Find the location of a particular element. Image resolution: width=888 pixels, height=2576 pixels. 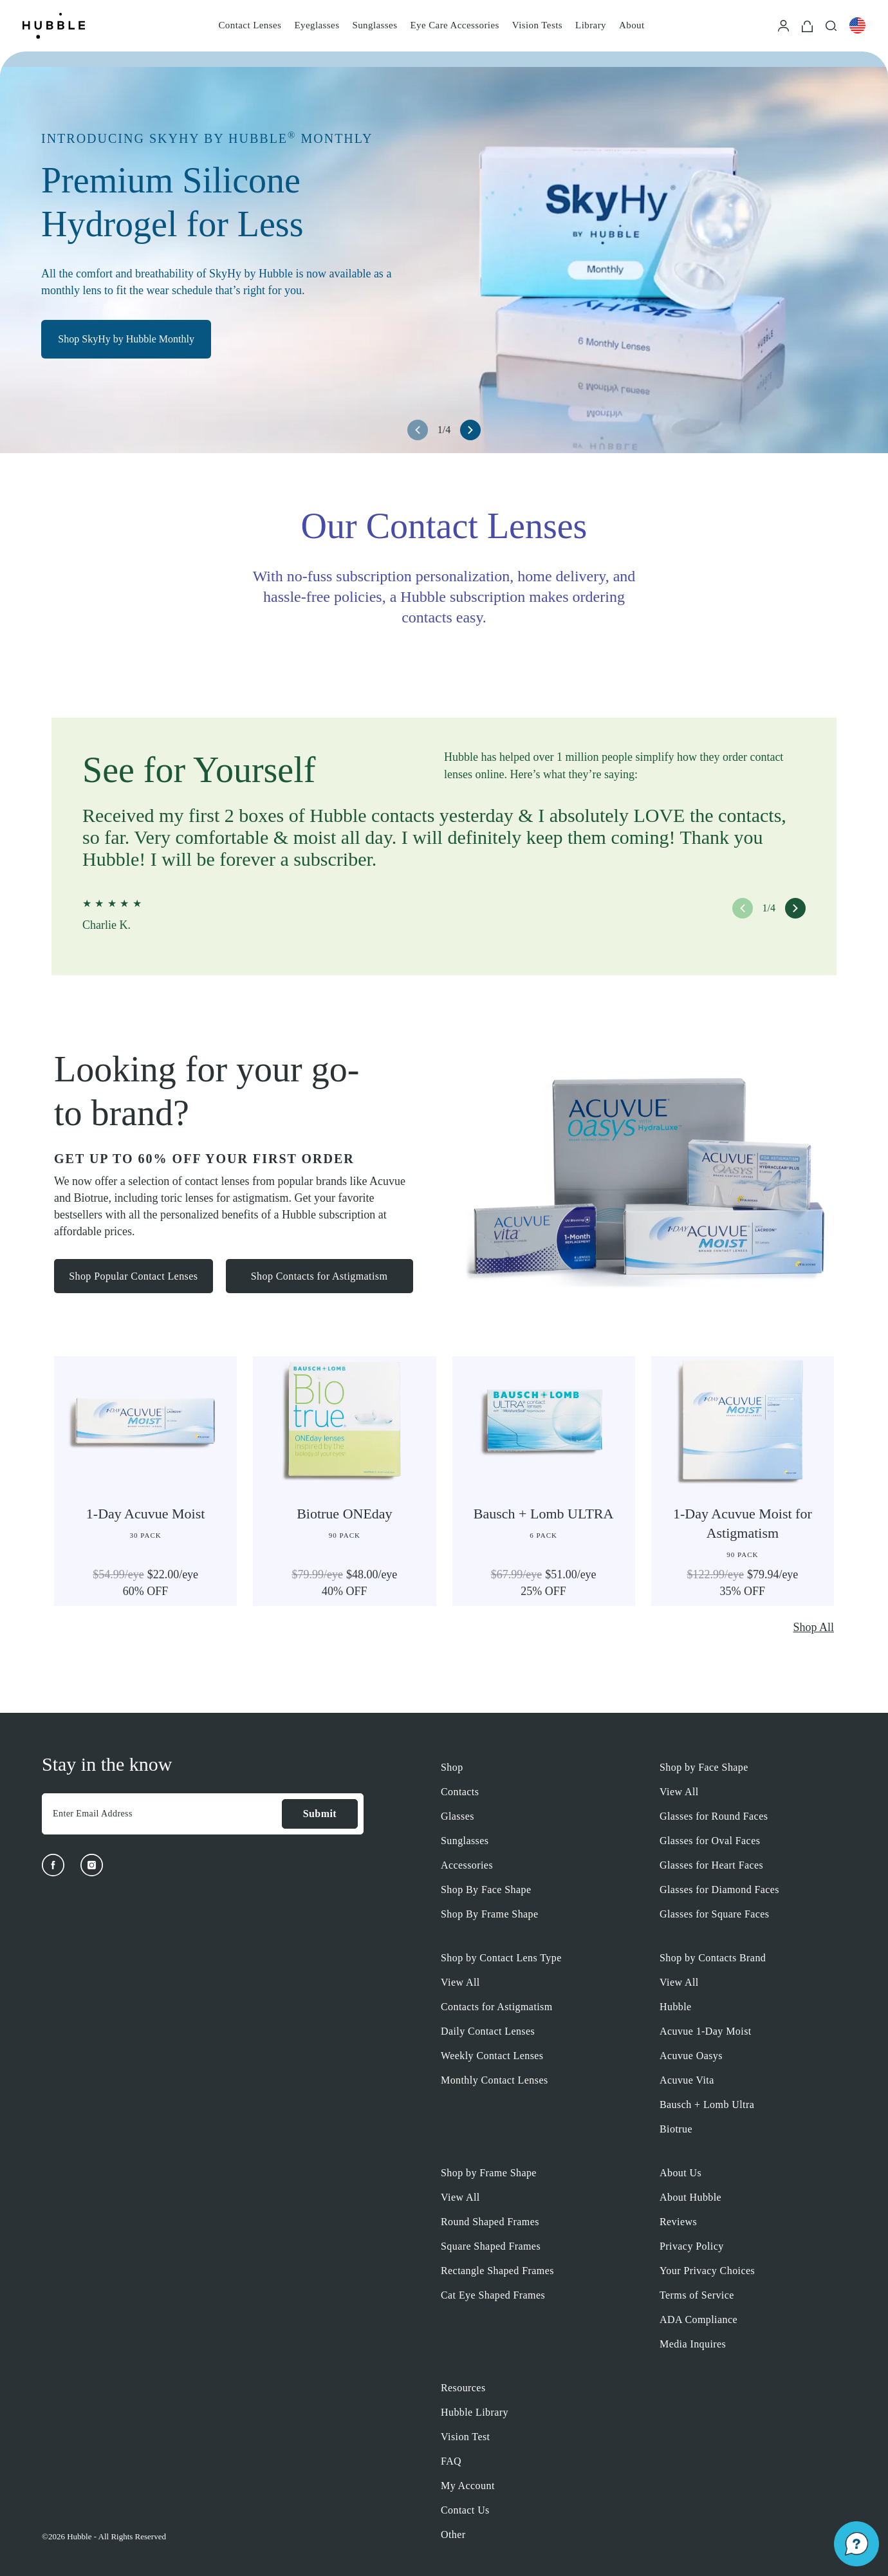

Accessories is located at coordinates (467, 1865).